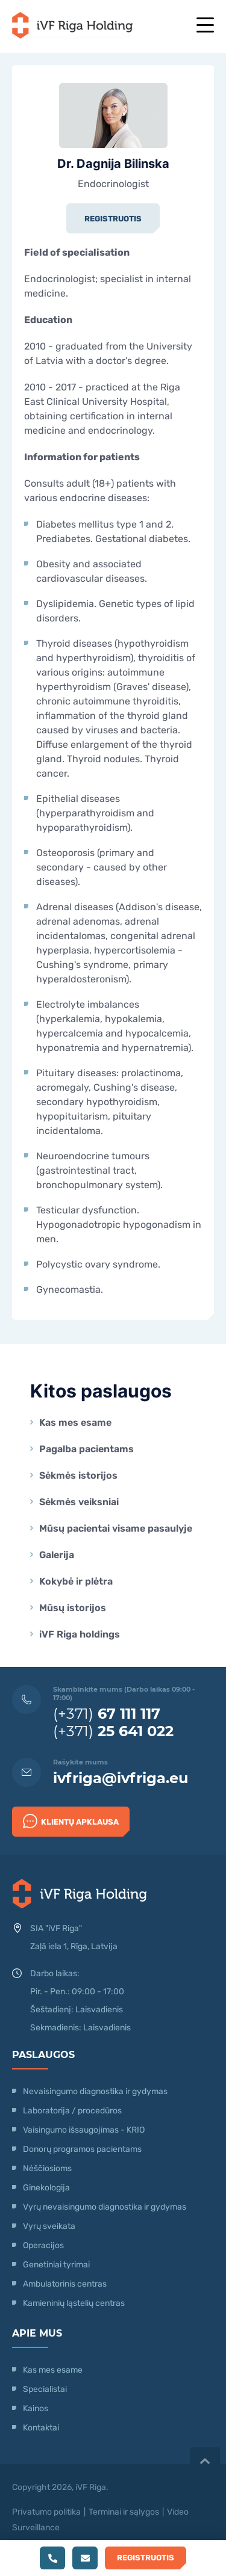 This screenshot has height=2576, width=226. What do you see at coordinates (86, 1449) in the screenshot?
I see `Pagalba pacientams` at bounding box center [86, 1449].